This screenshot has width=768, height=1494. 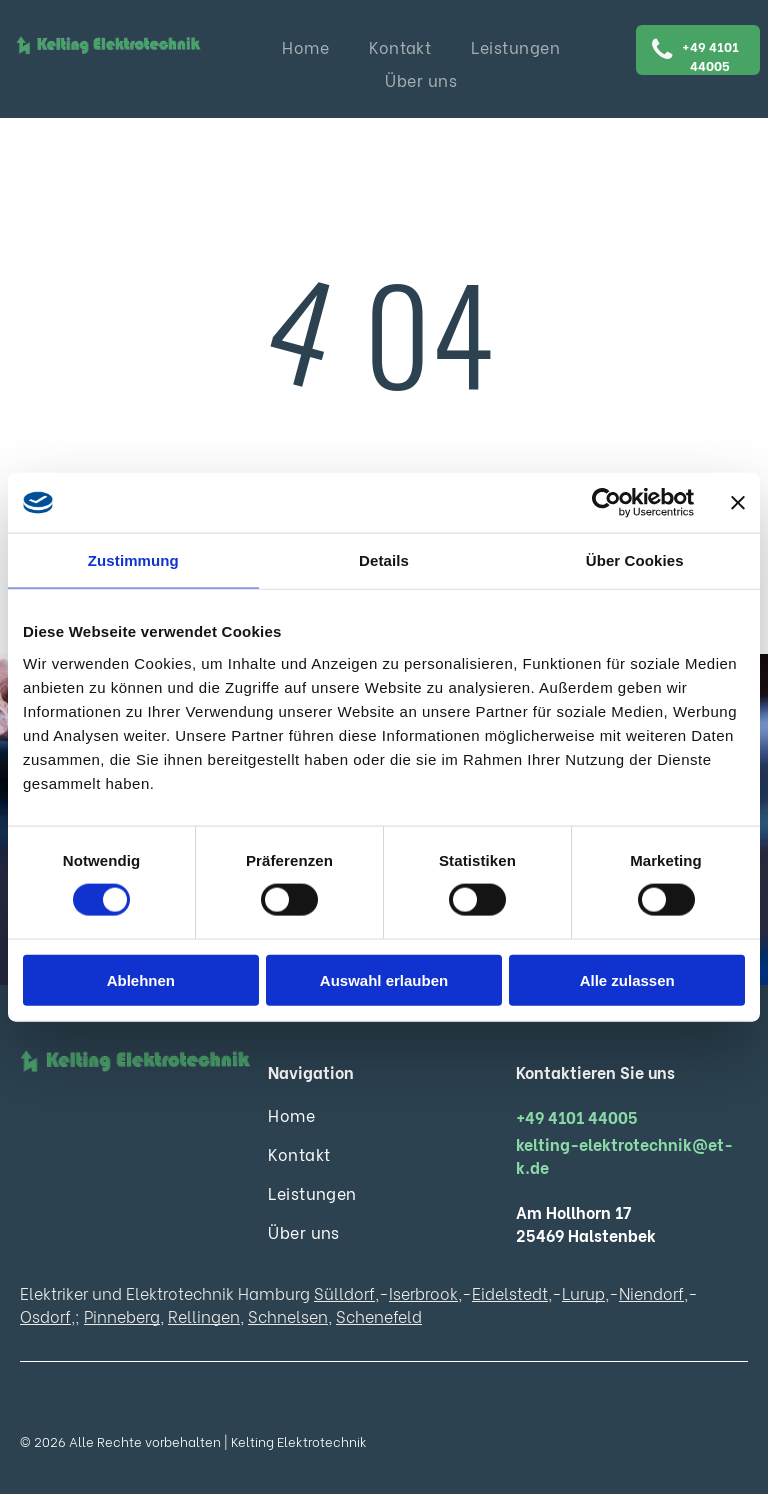 What do you see at coordinates (627, 979) in the screenshot?
I see `Alle zulassen` at bounding box center [627, 979].